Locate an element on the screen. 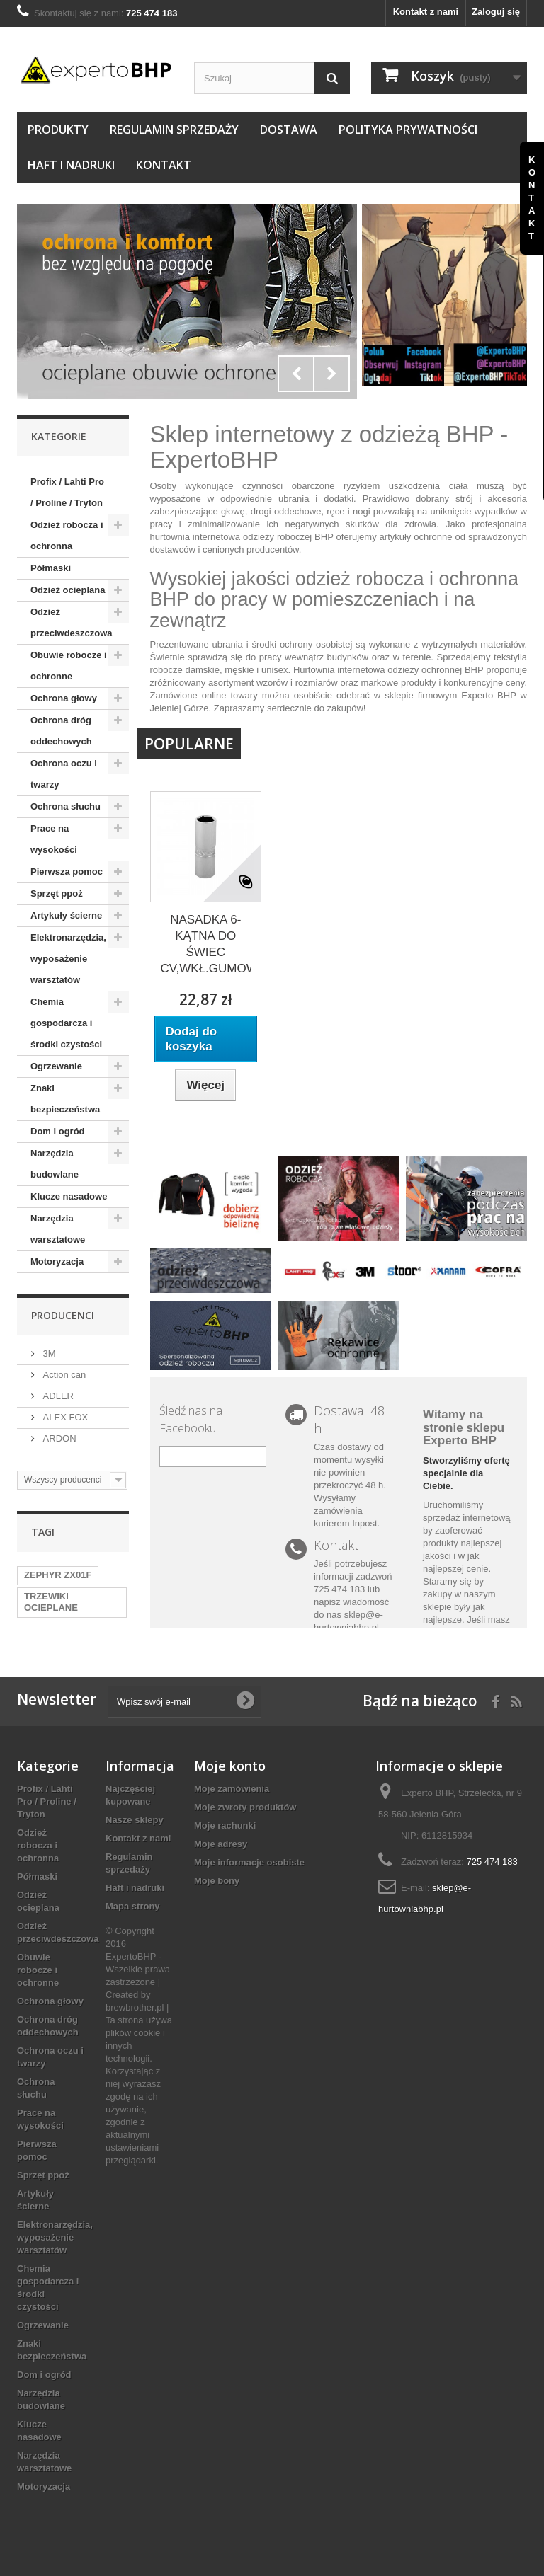  Moje rachunki is located at coordinates (225, 1825).